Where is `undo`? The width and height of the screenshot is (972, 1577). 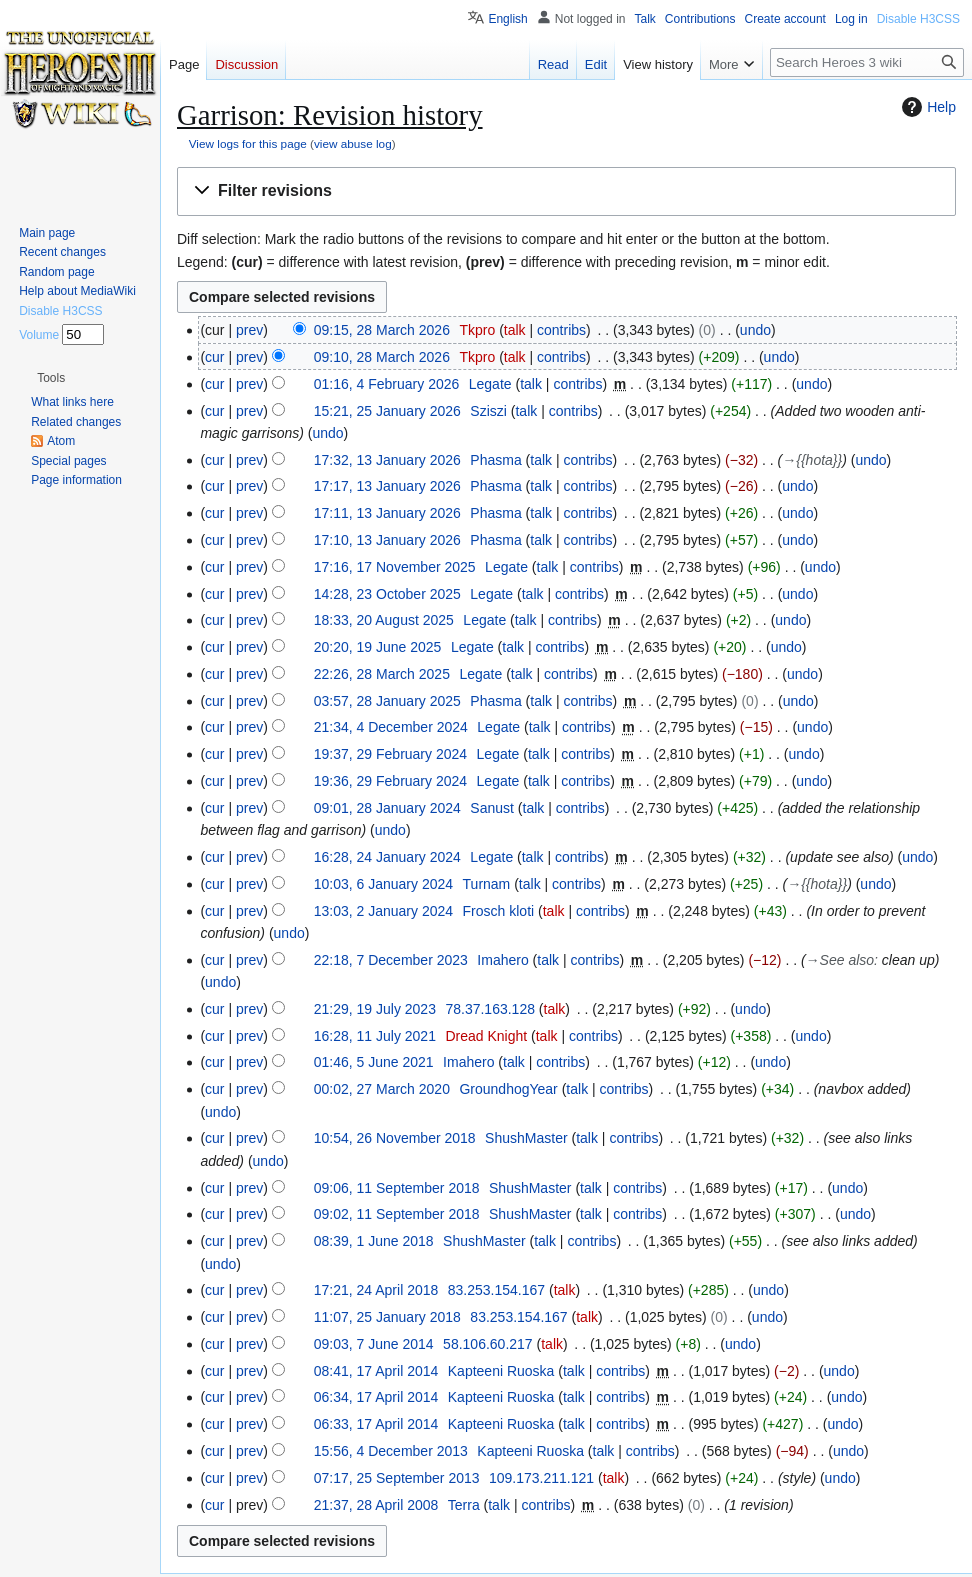 undo is located at coordinates (755, 330).